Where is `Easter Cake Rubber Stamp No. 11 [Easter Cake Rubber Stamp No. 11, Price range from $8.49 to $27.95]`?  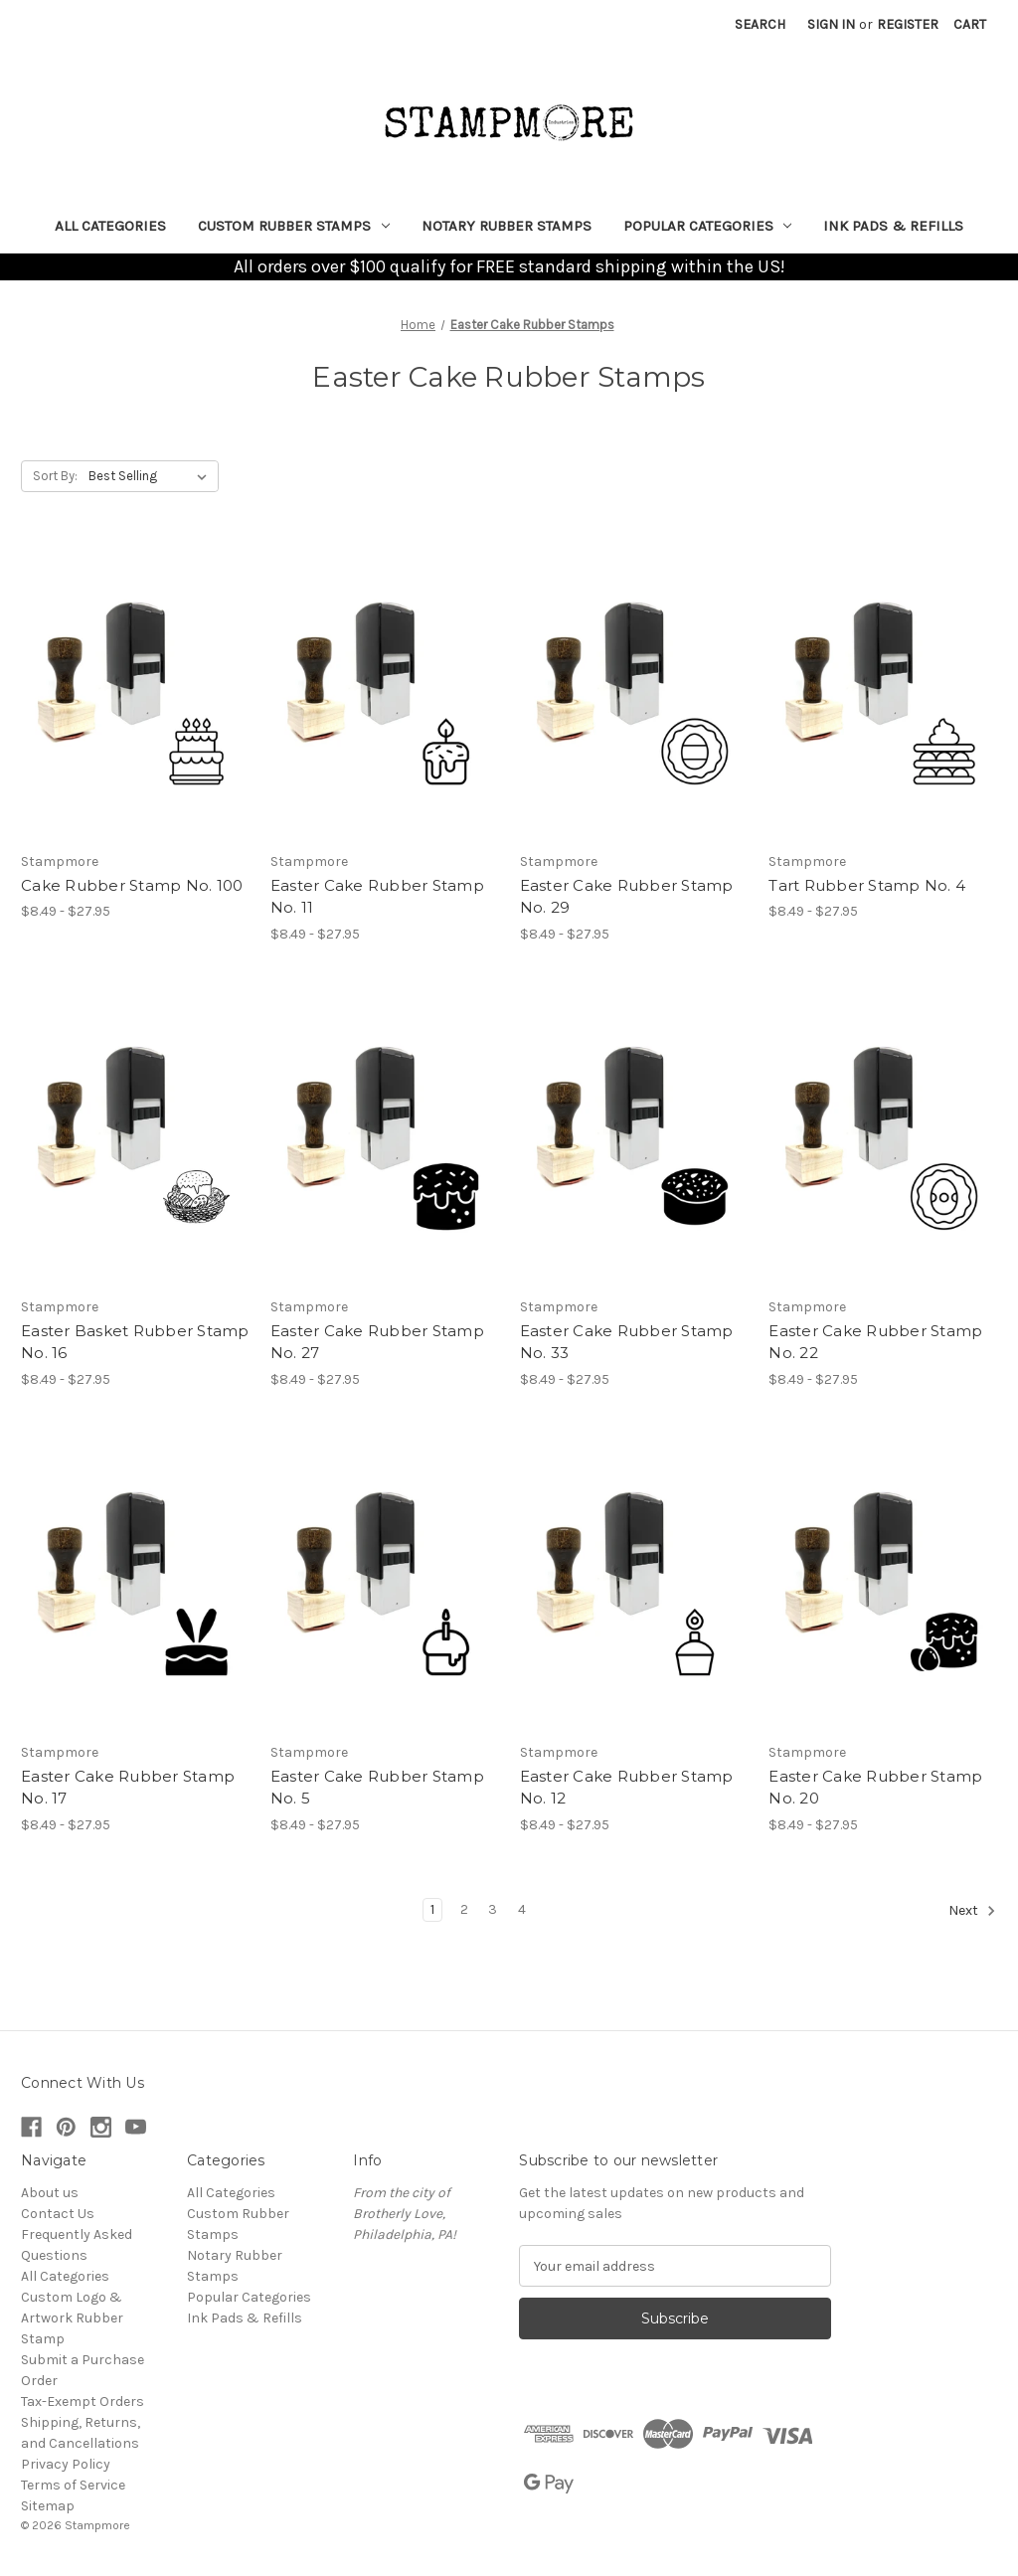
Easter Cake Rubber Stamp No. 11 [Easter Cake Rubber Stamp No. 11, Price range from $8.49 to $27.95] is located at coordinates (377, 897).